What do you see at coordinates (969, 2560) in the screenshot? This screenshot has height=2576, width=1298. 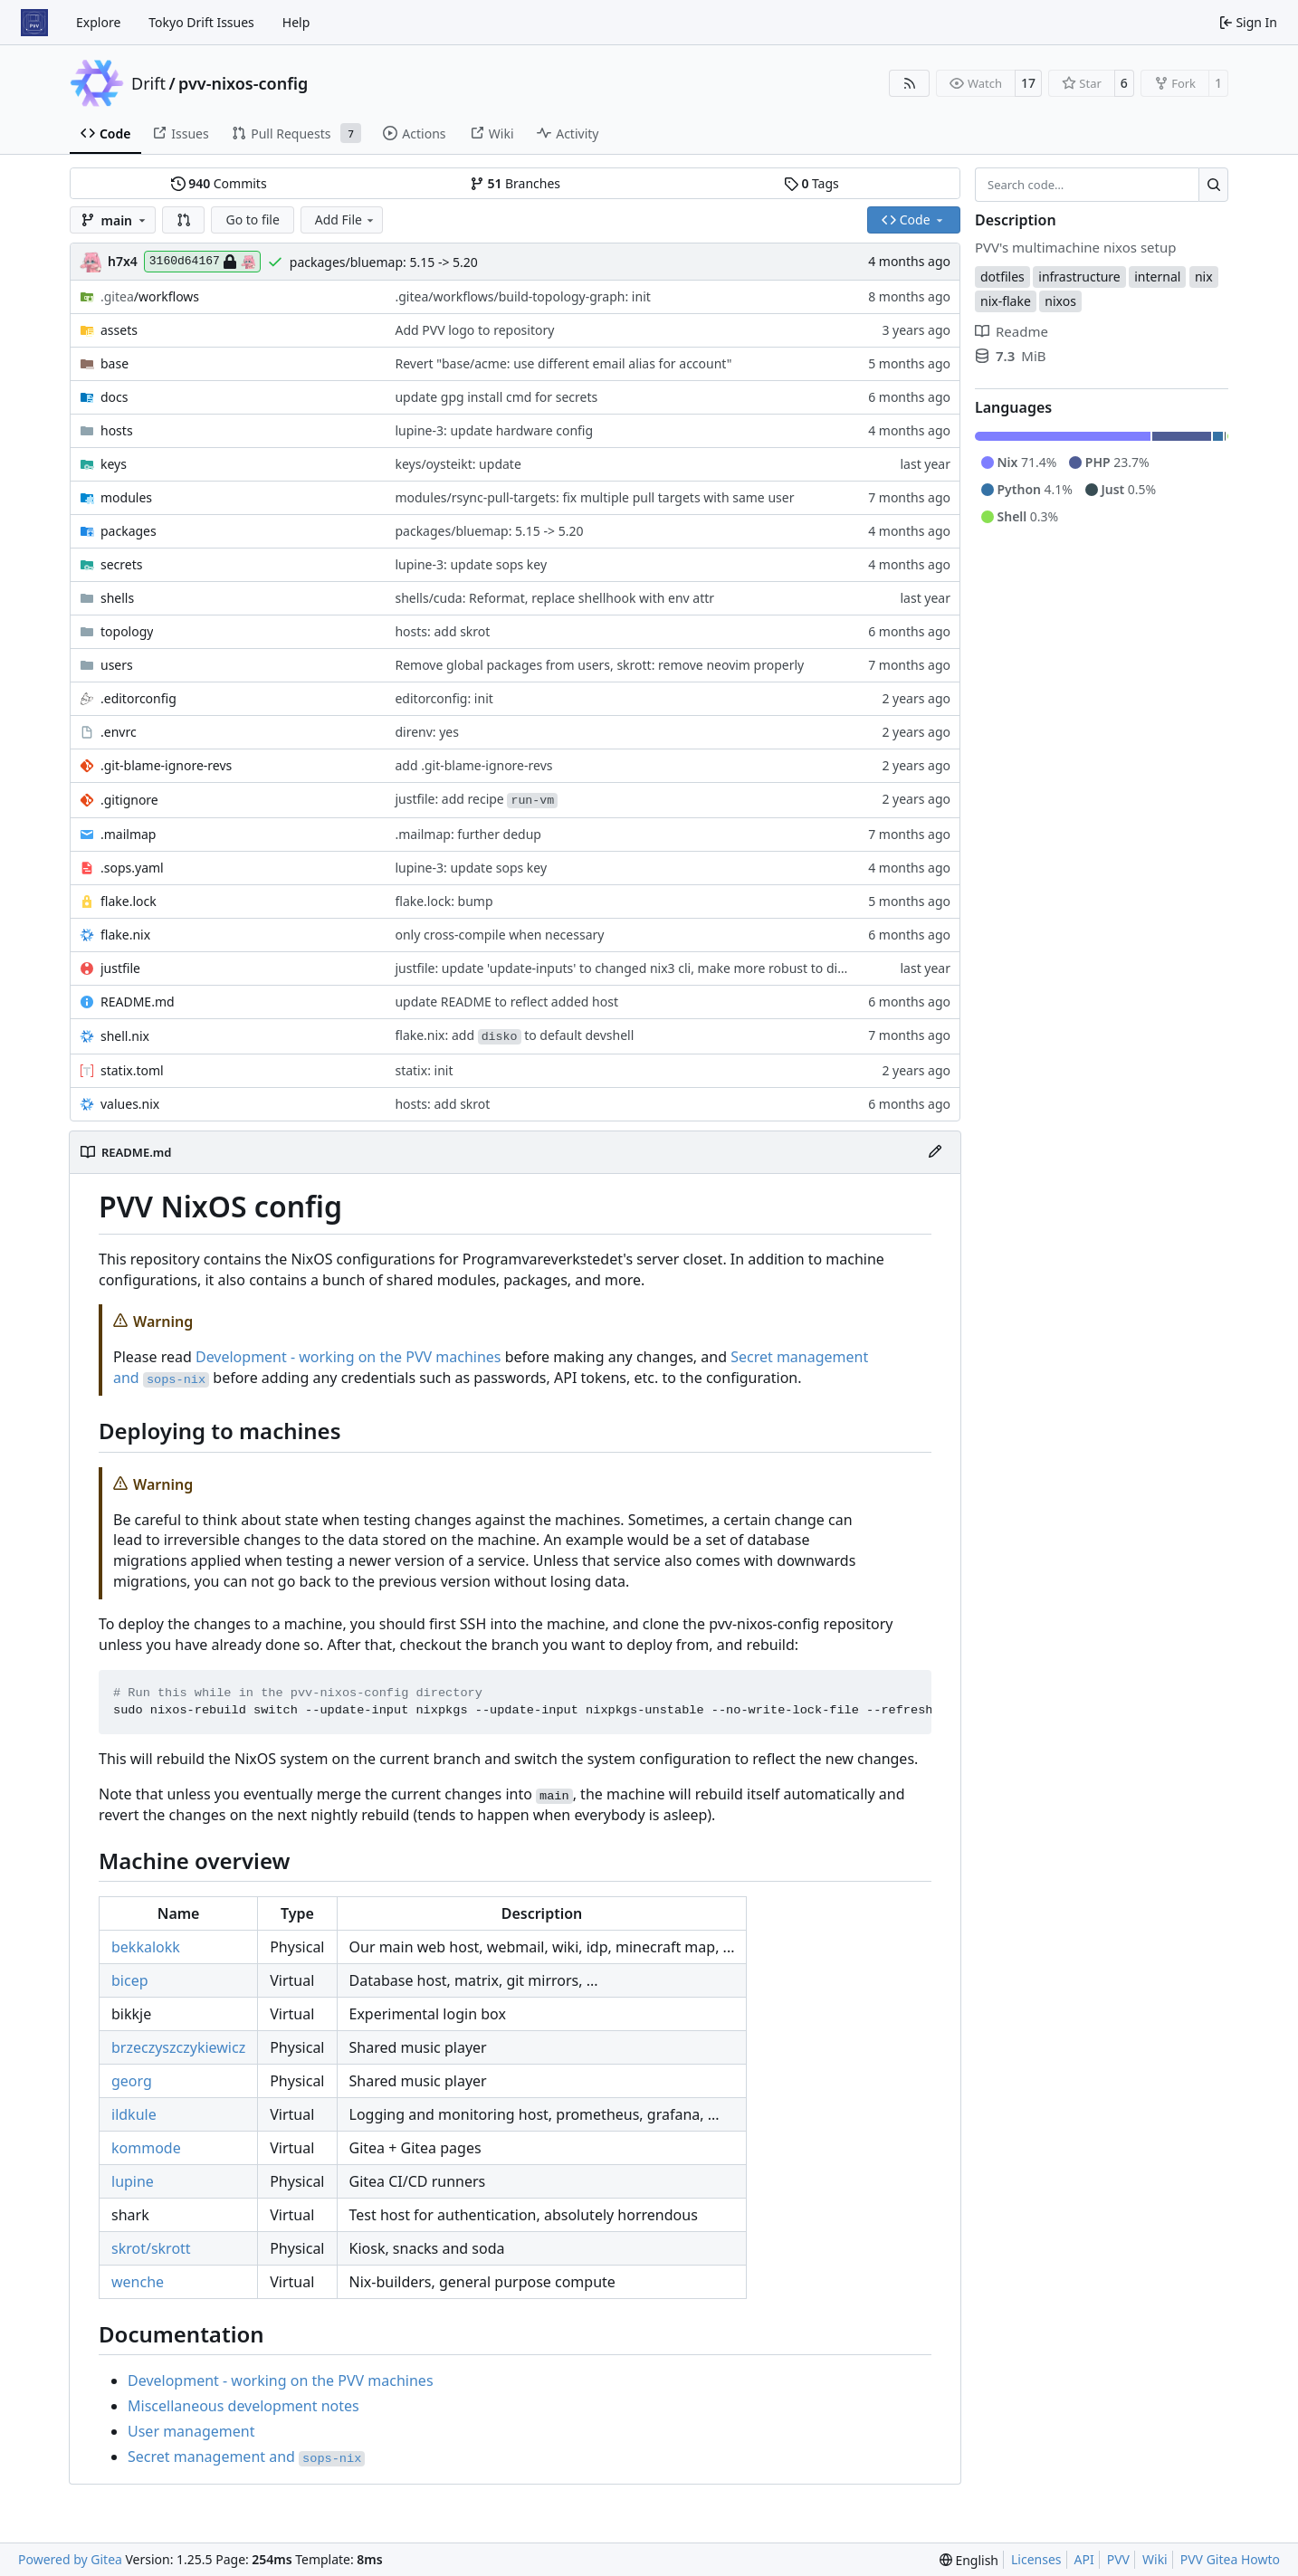 I see `[menu]` at bounding box center [969, 2560].